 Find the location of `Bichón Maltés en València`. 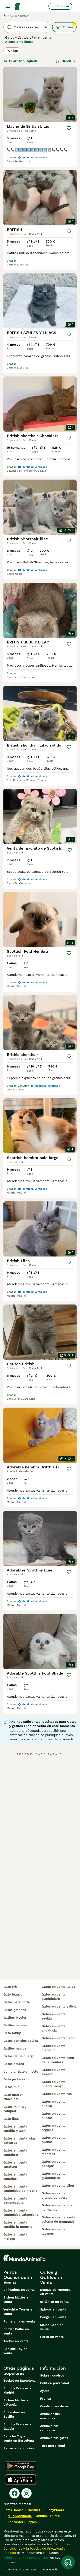

Bichón Maltés en València is located at coordinates (17, 2402).